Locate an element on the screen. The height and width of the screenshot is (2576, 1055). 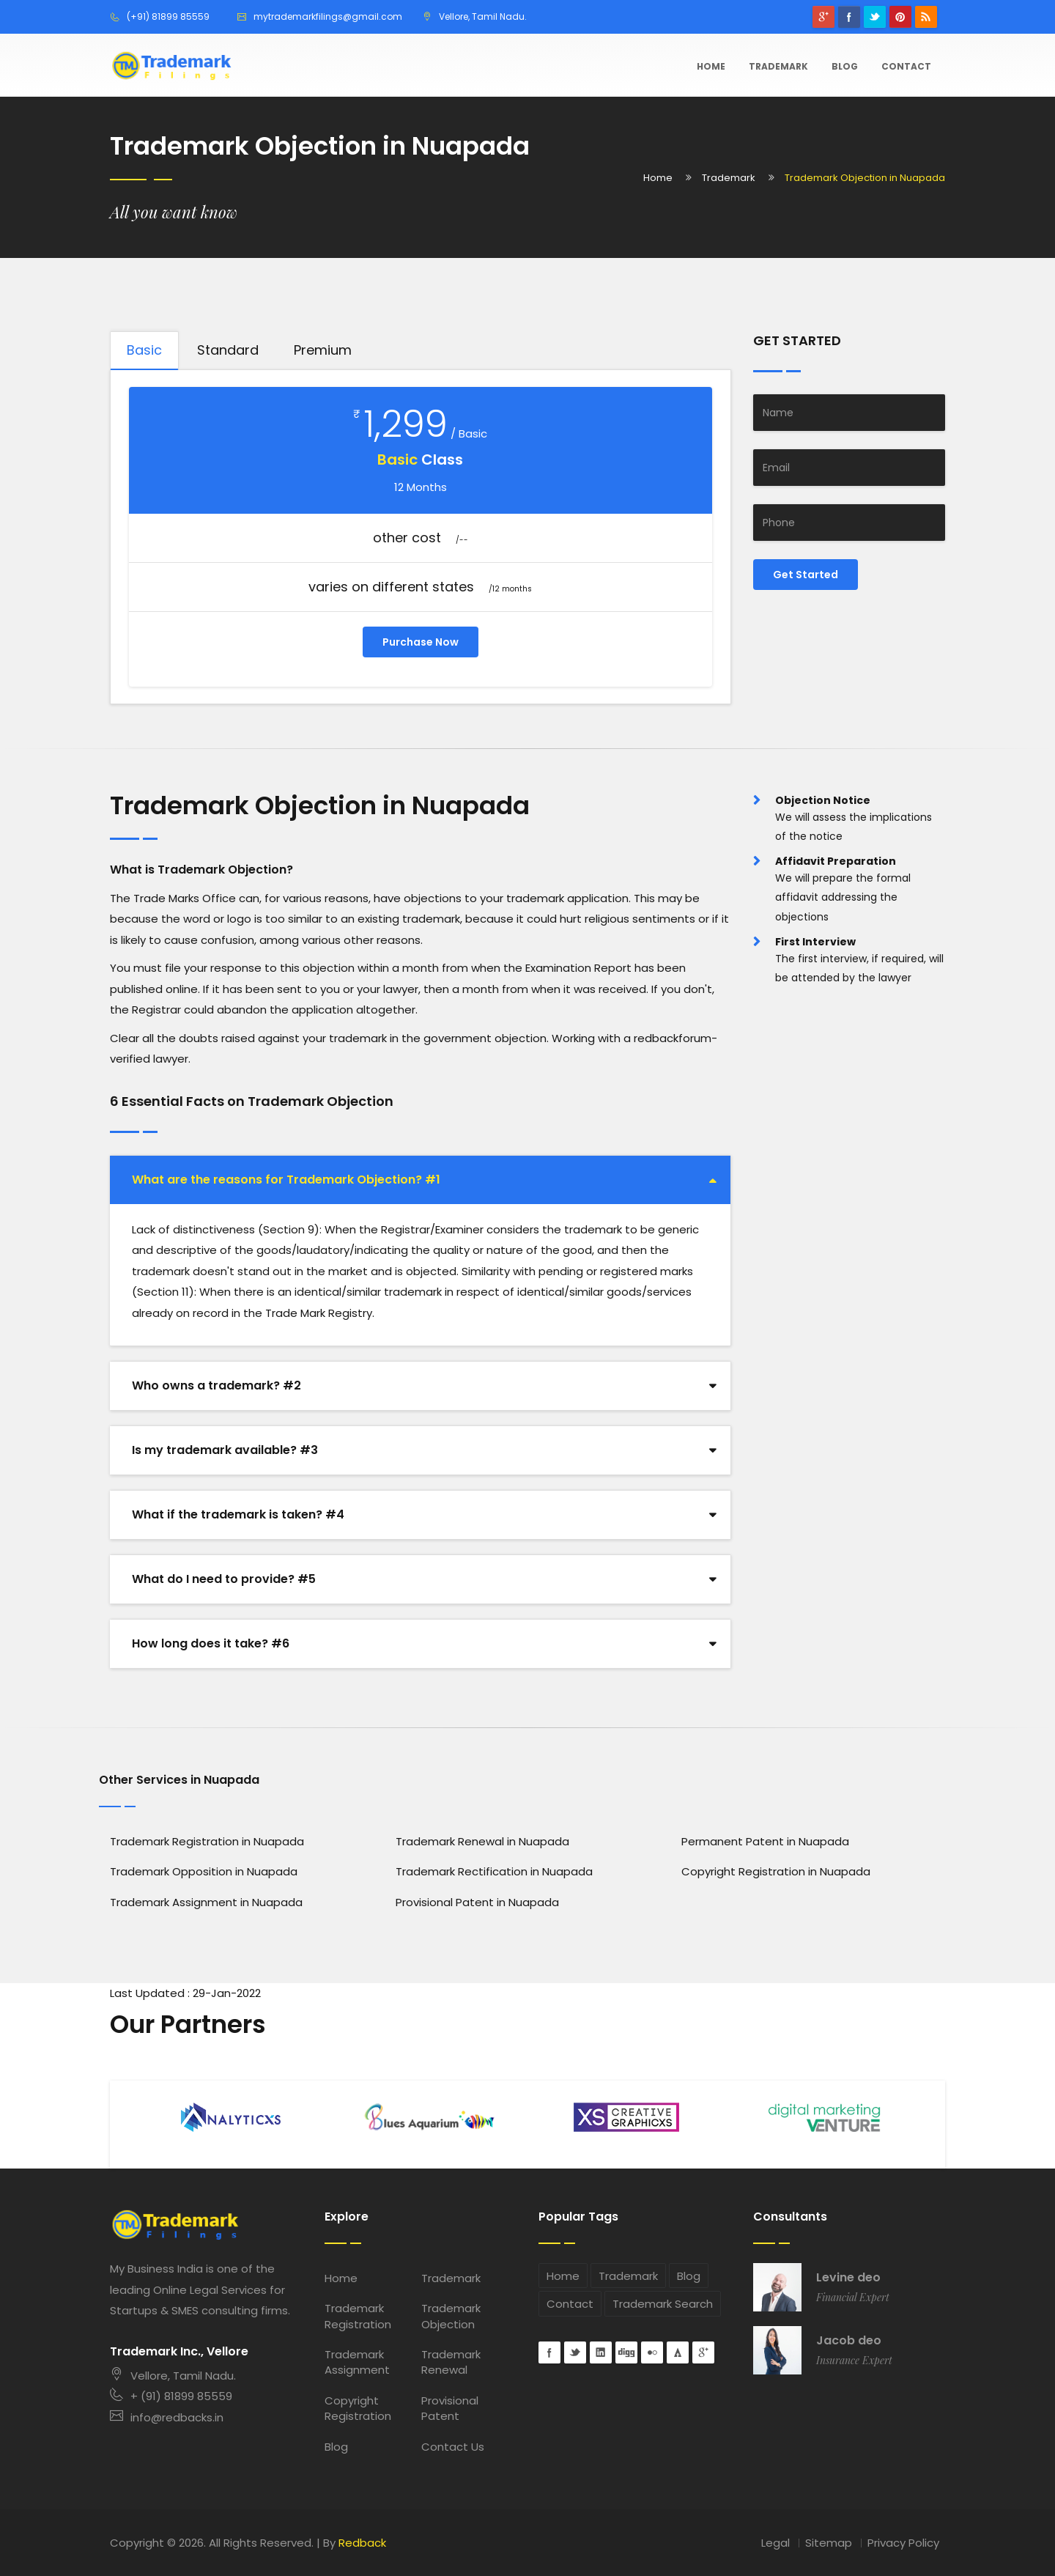
Is my trademark available? #3 [button] is located at coordinates (225, 1450).